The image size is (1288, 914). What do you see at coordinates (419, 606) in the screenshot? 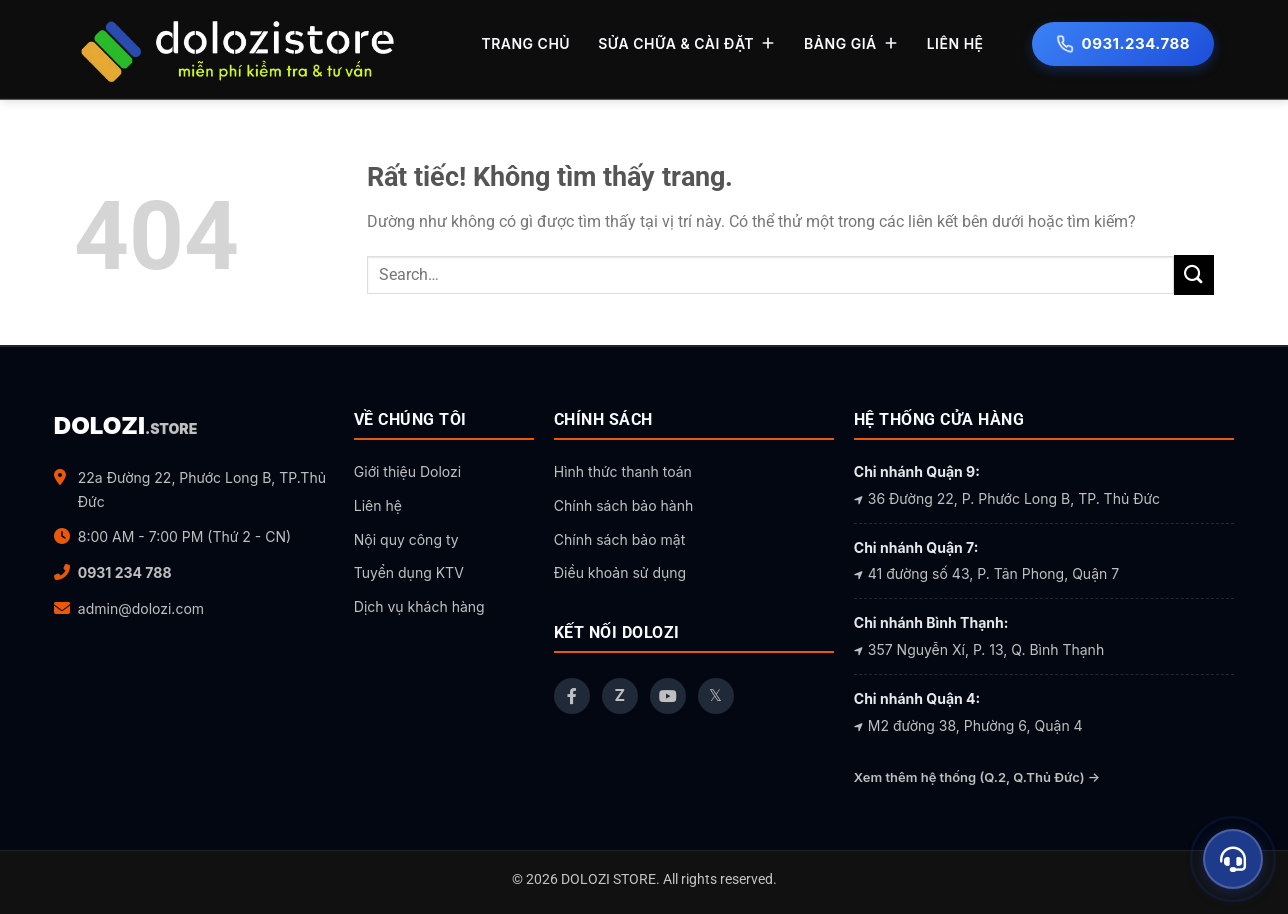
I see `Dịch vụ khách hàng` at bounding box center [419, 606].